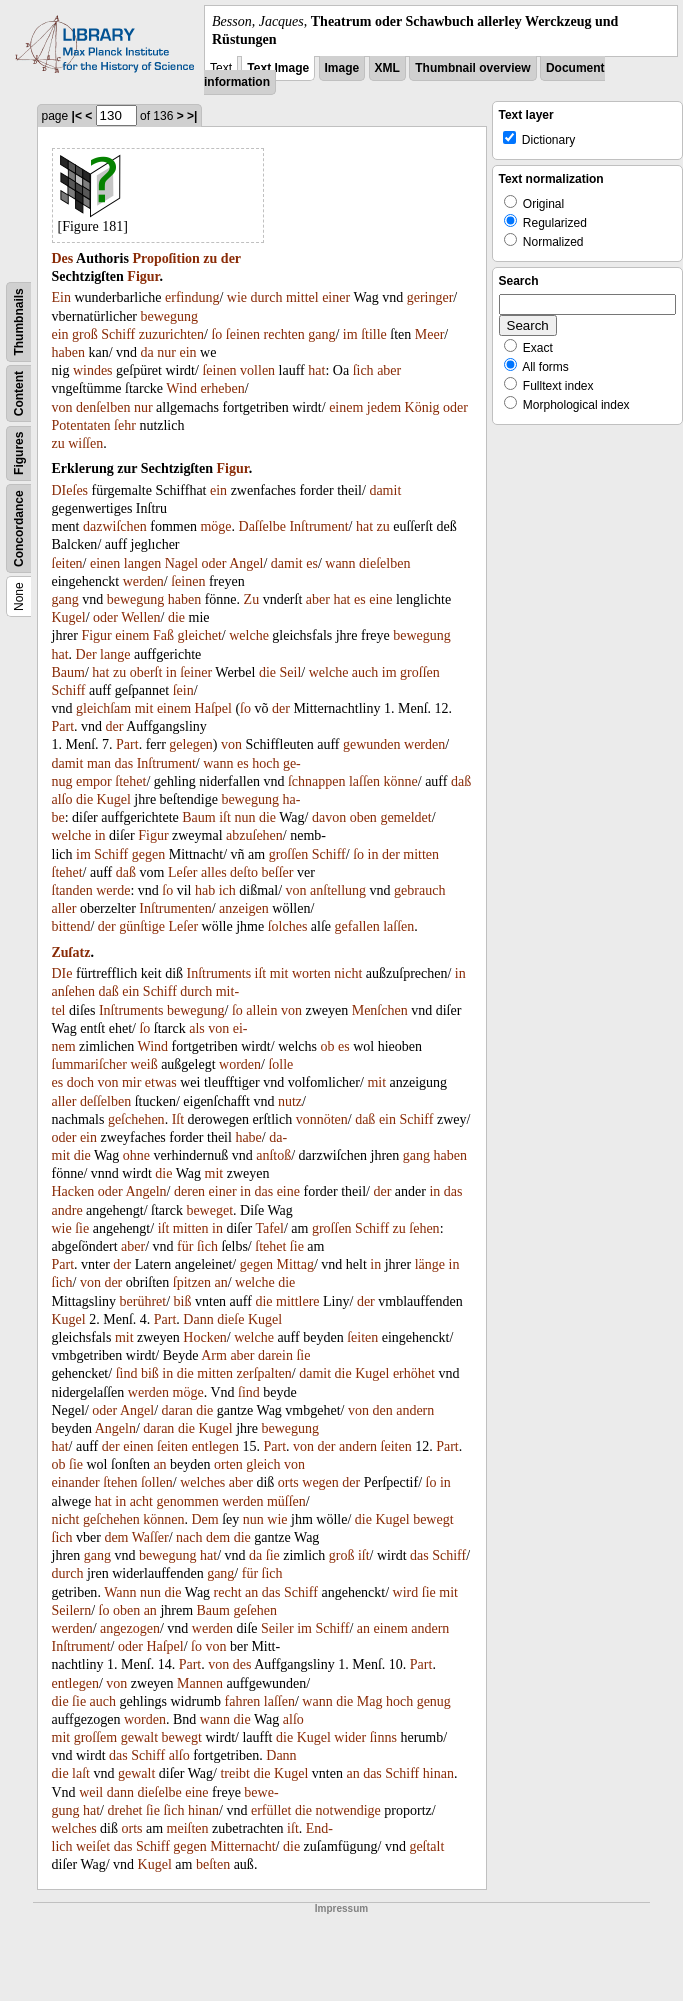 The height and width of the screenshot is (2001, 683). I want to click on nutz, so click(290, 1101).